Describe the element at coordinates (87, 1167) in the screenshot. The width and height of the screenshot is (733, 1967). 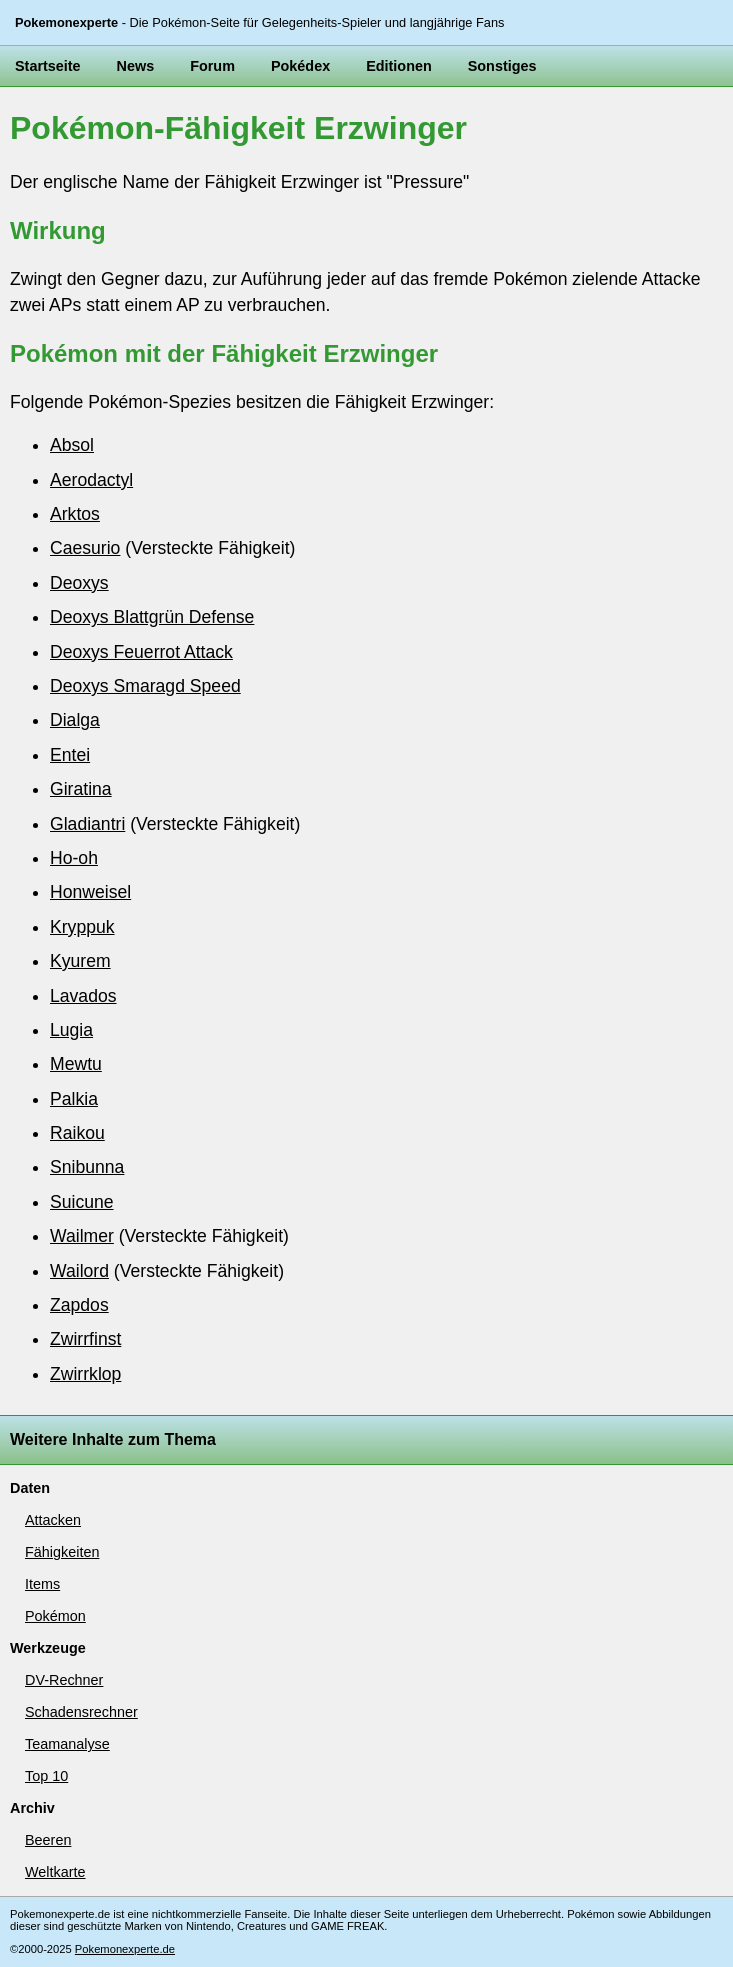
I see `Snibunna` at that location.